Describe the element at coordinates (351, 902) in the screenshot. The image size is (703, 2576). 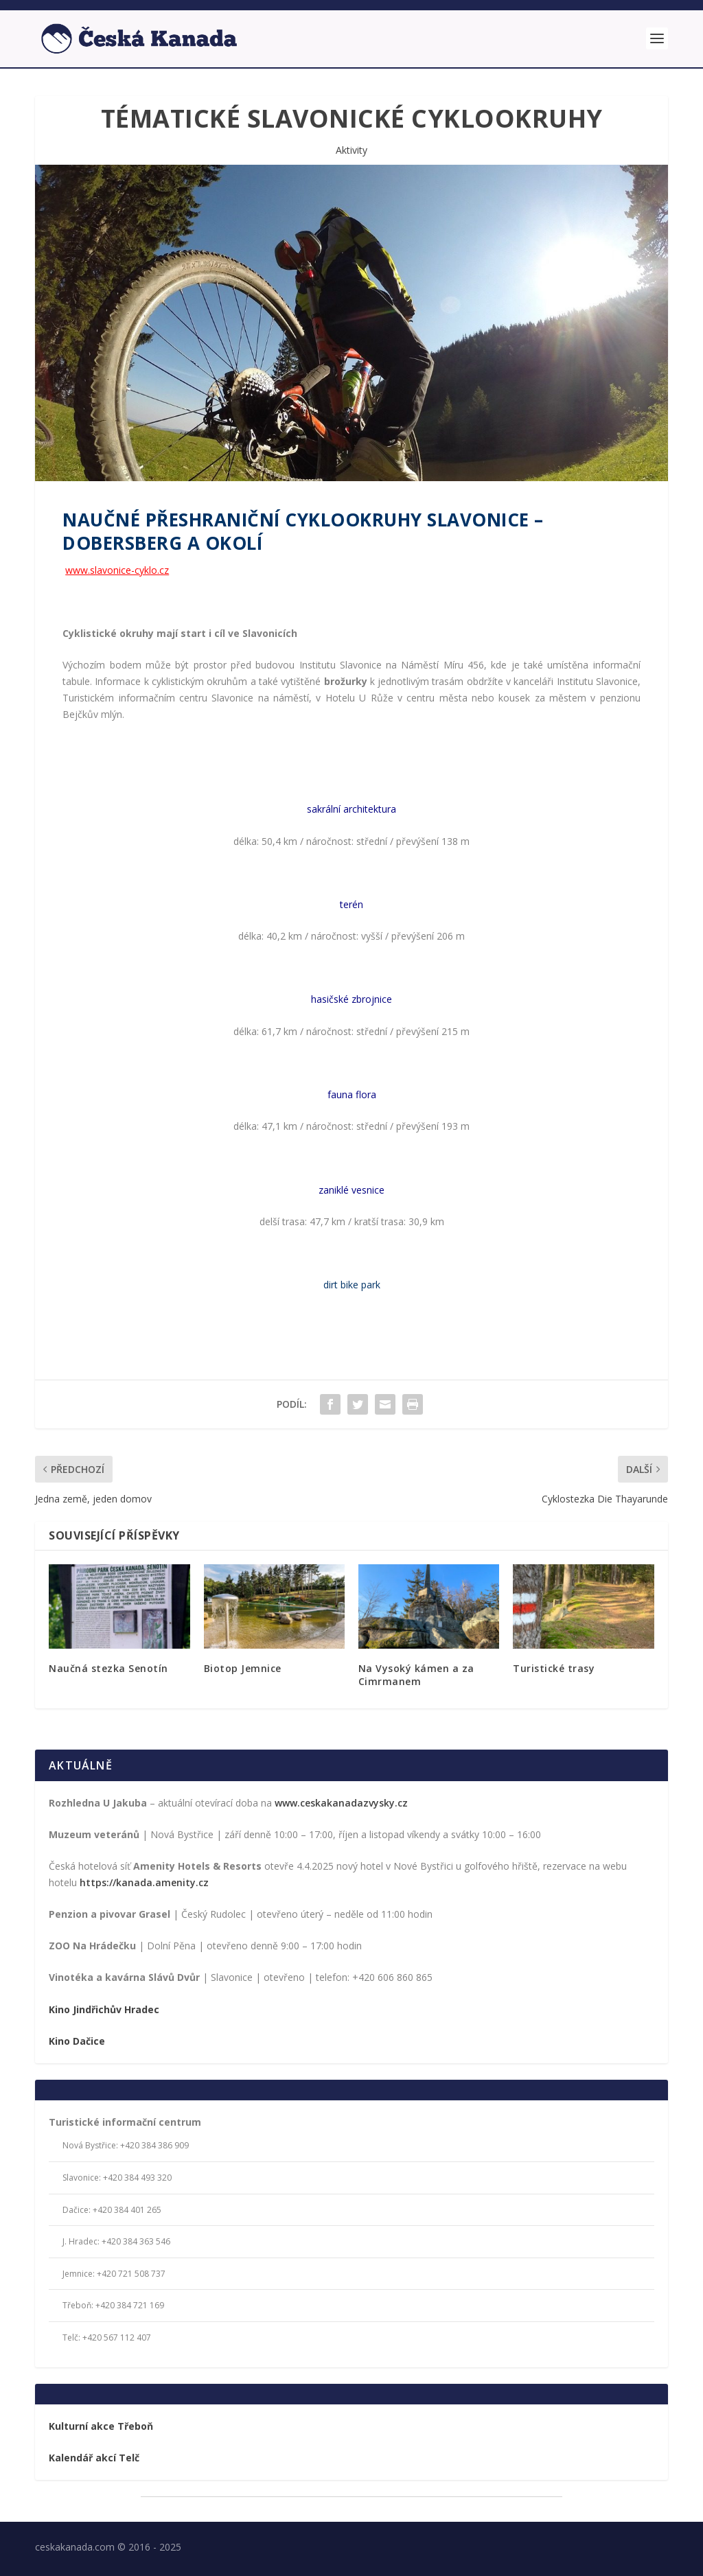
I see `terén` at that location.